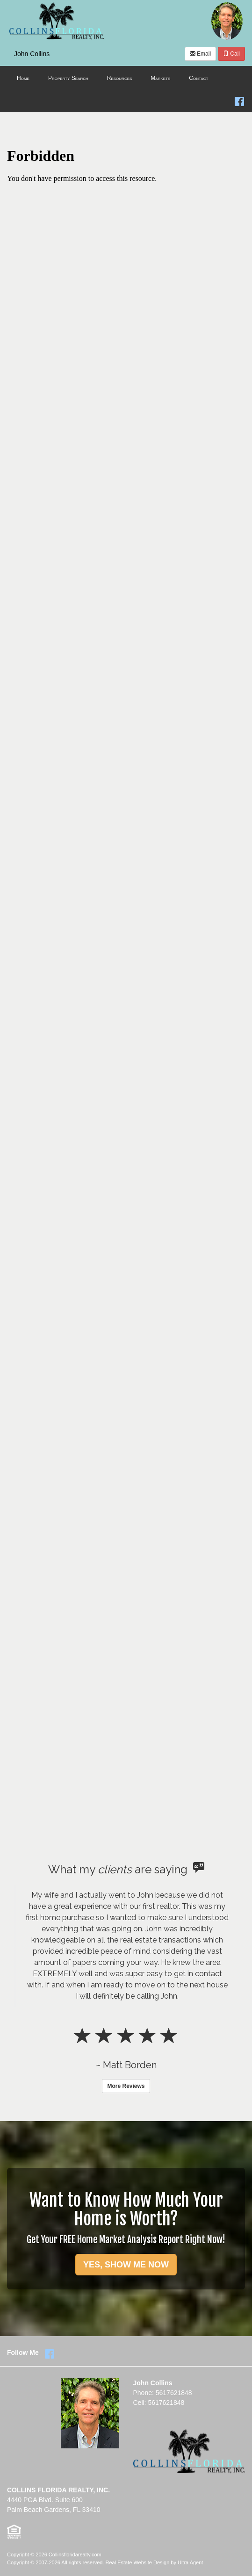  I want to click on Markets [menuitem], so click(160, 78).